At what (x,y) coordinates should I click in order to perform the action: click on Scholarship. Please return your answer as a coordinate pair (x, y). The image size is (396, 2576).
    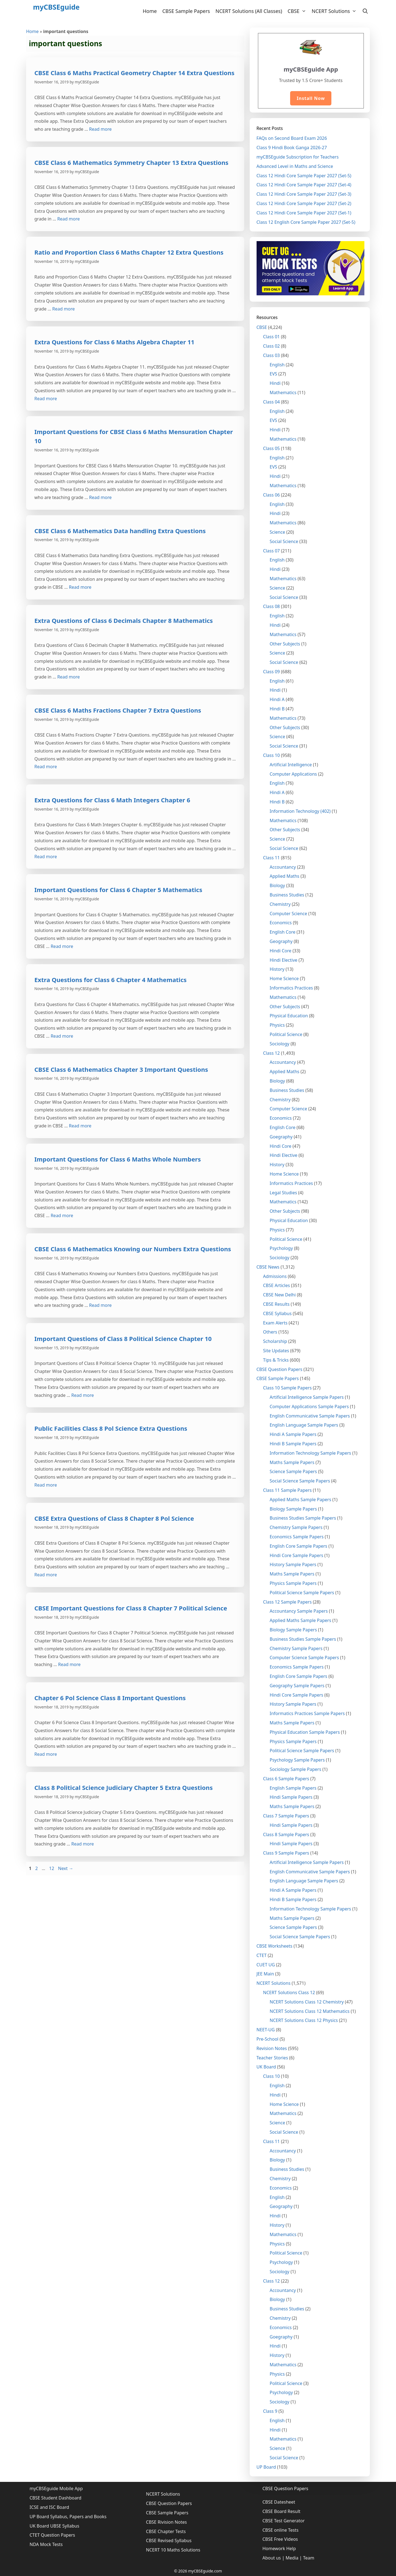
    Looking at the image, I should click on (275, 1341).